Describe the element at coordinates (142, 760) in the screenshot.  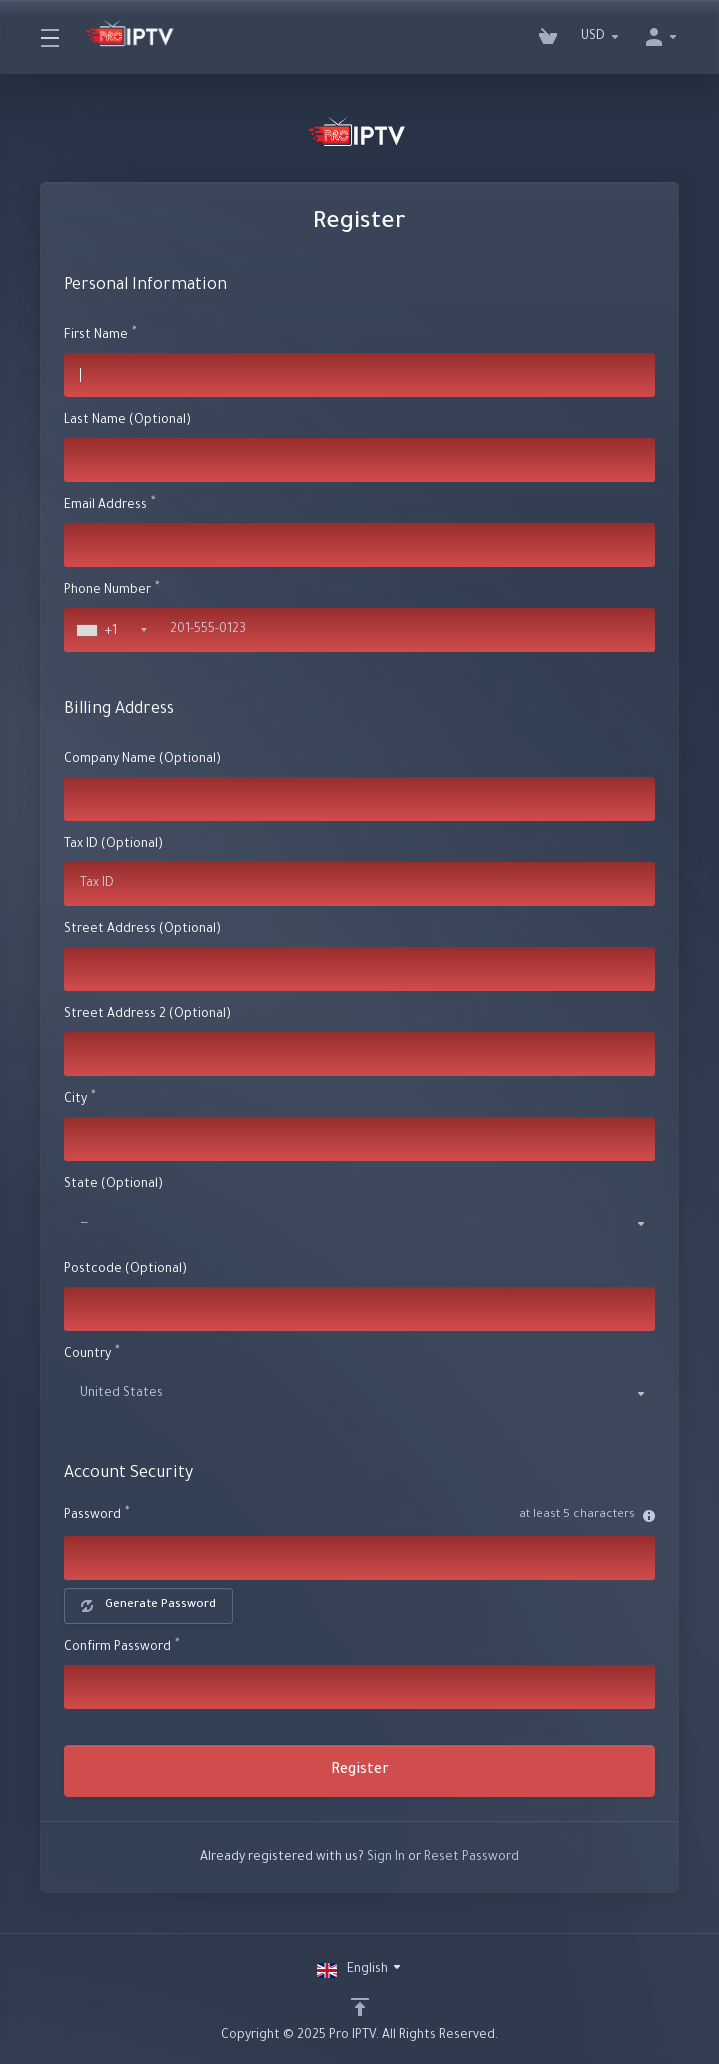
I see `Company Name (Optional)` at that location.